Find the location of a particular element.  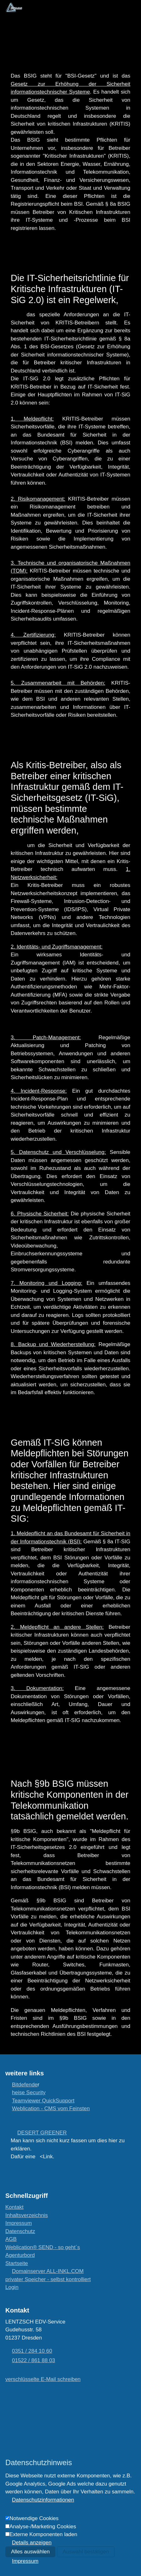

0351 / 284 10 60 is located at coordinates (32, 2351).